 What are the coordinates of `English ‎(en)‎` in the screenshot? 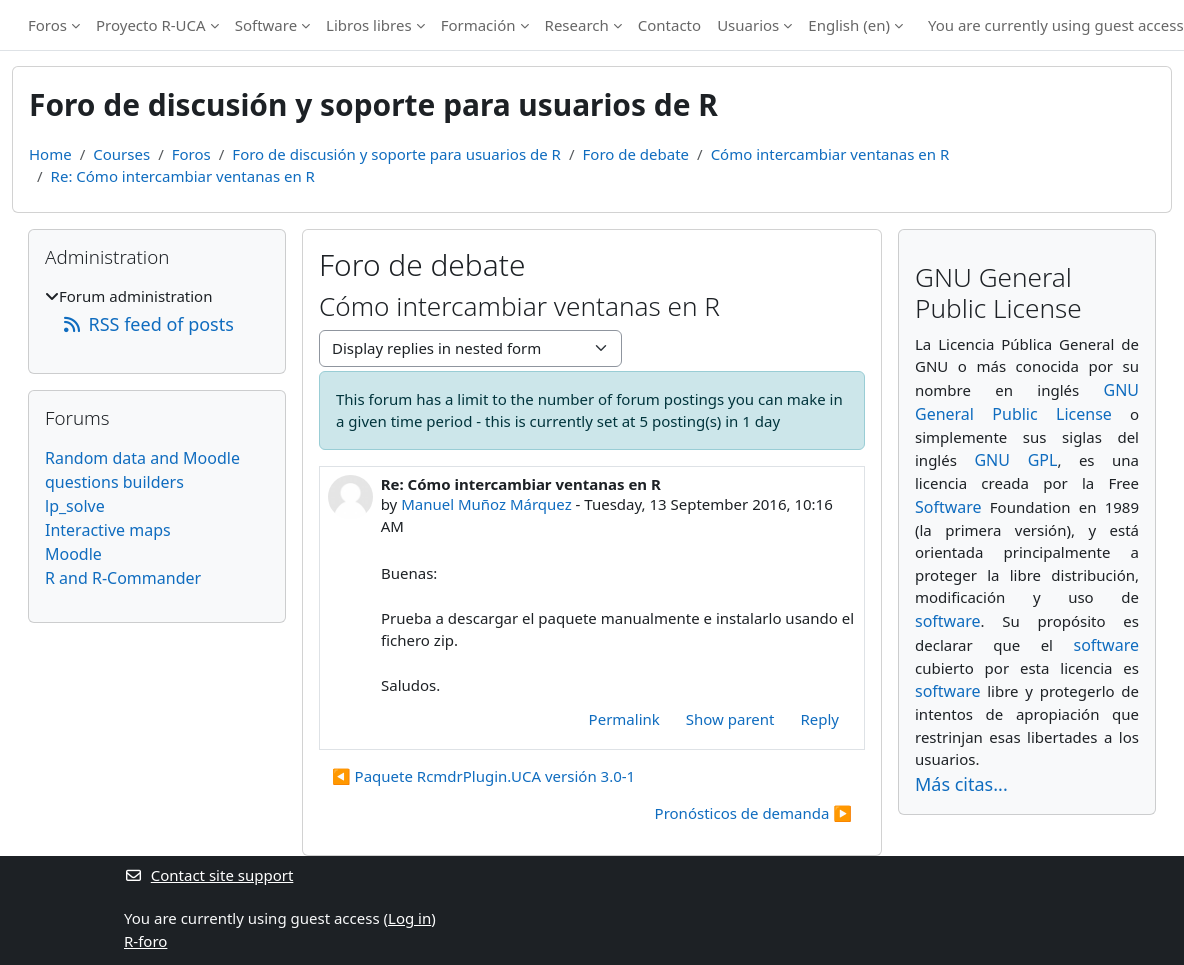 It's located at (849, 25).